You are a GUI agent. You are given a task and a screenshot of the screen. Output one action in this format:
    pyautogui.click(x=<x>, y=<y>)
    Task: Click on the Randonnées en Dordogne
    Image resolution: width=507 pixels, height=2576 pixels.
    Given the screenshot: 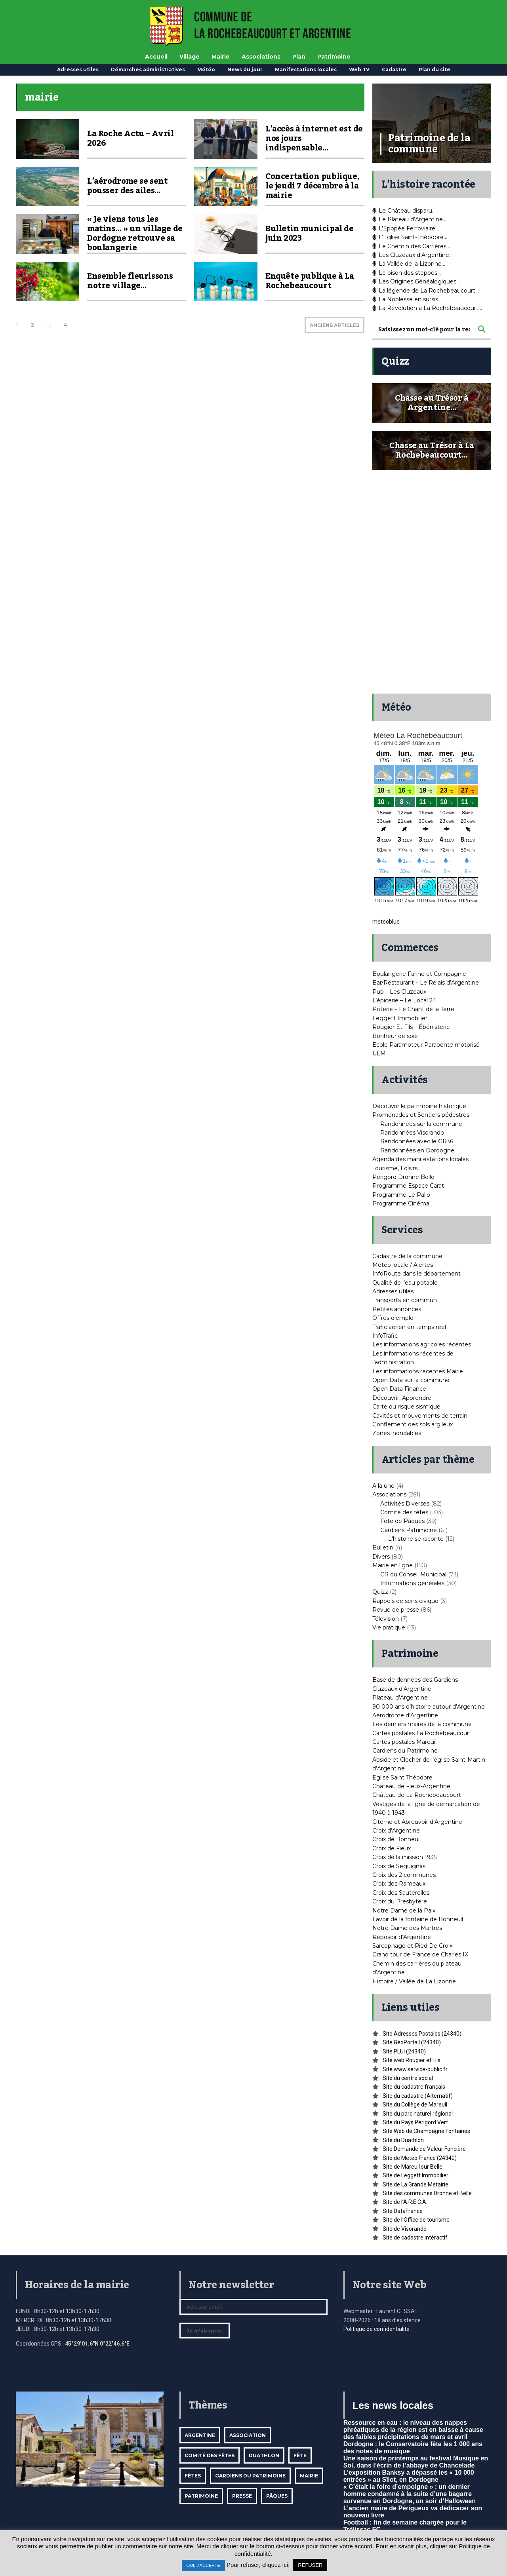 What is the action you would take?
    pyautogui.click(x=417, y=1150)
    